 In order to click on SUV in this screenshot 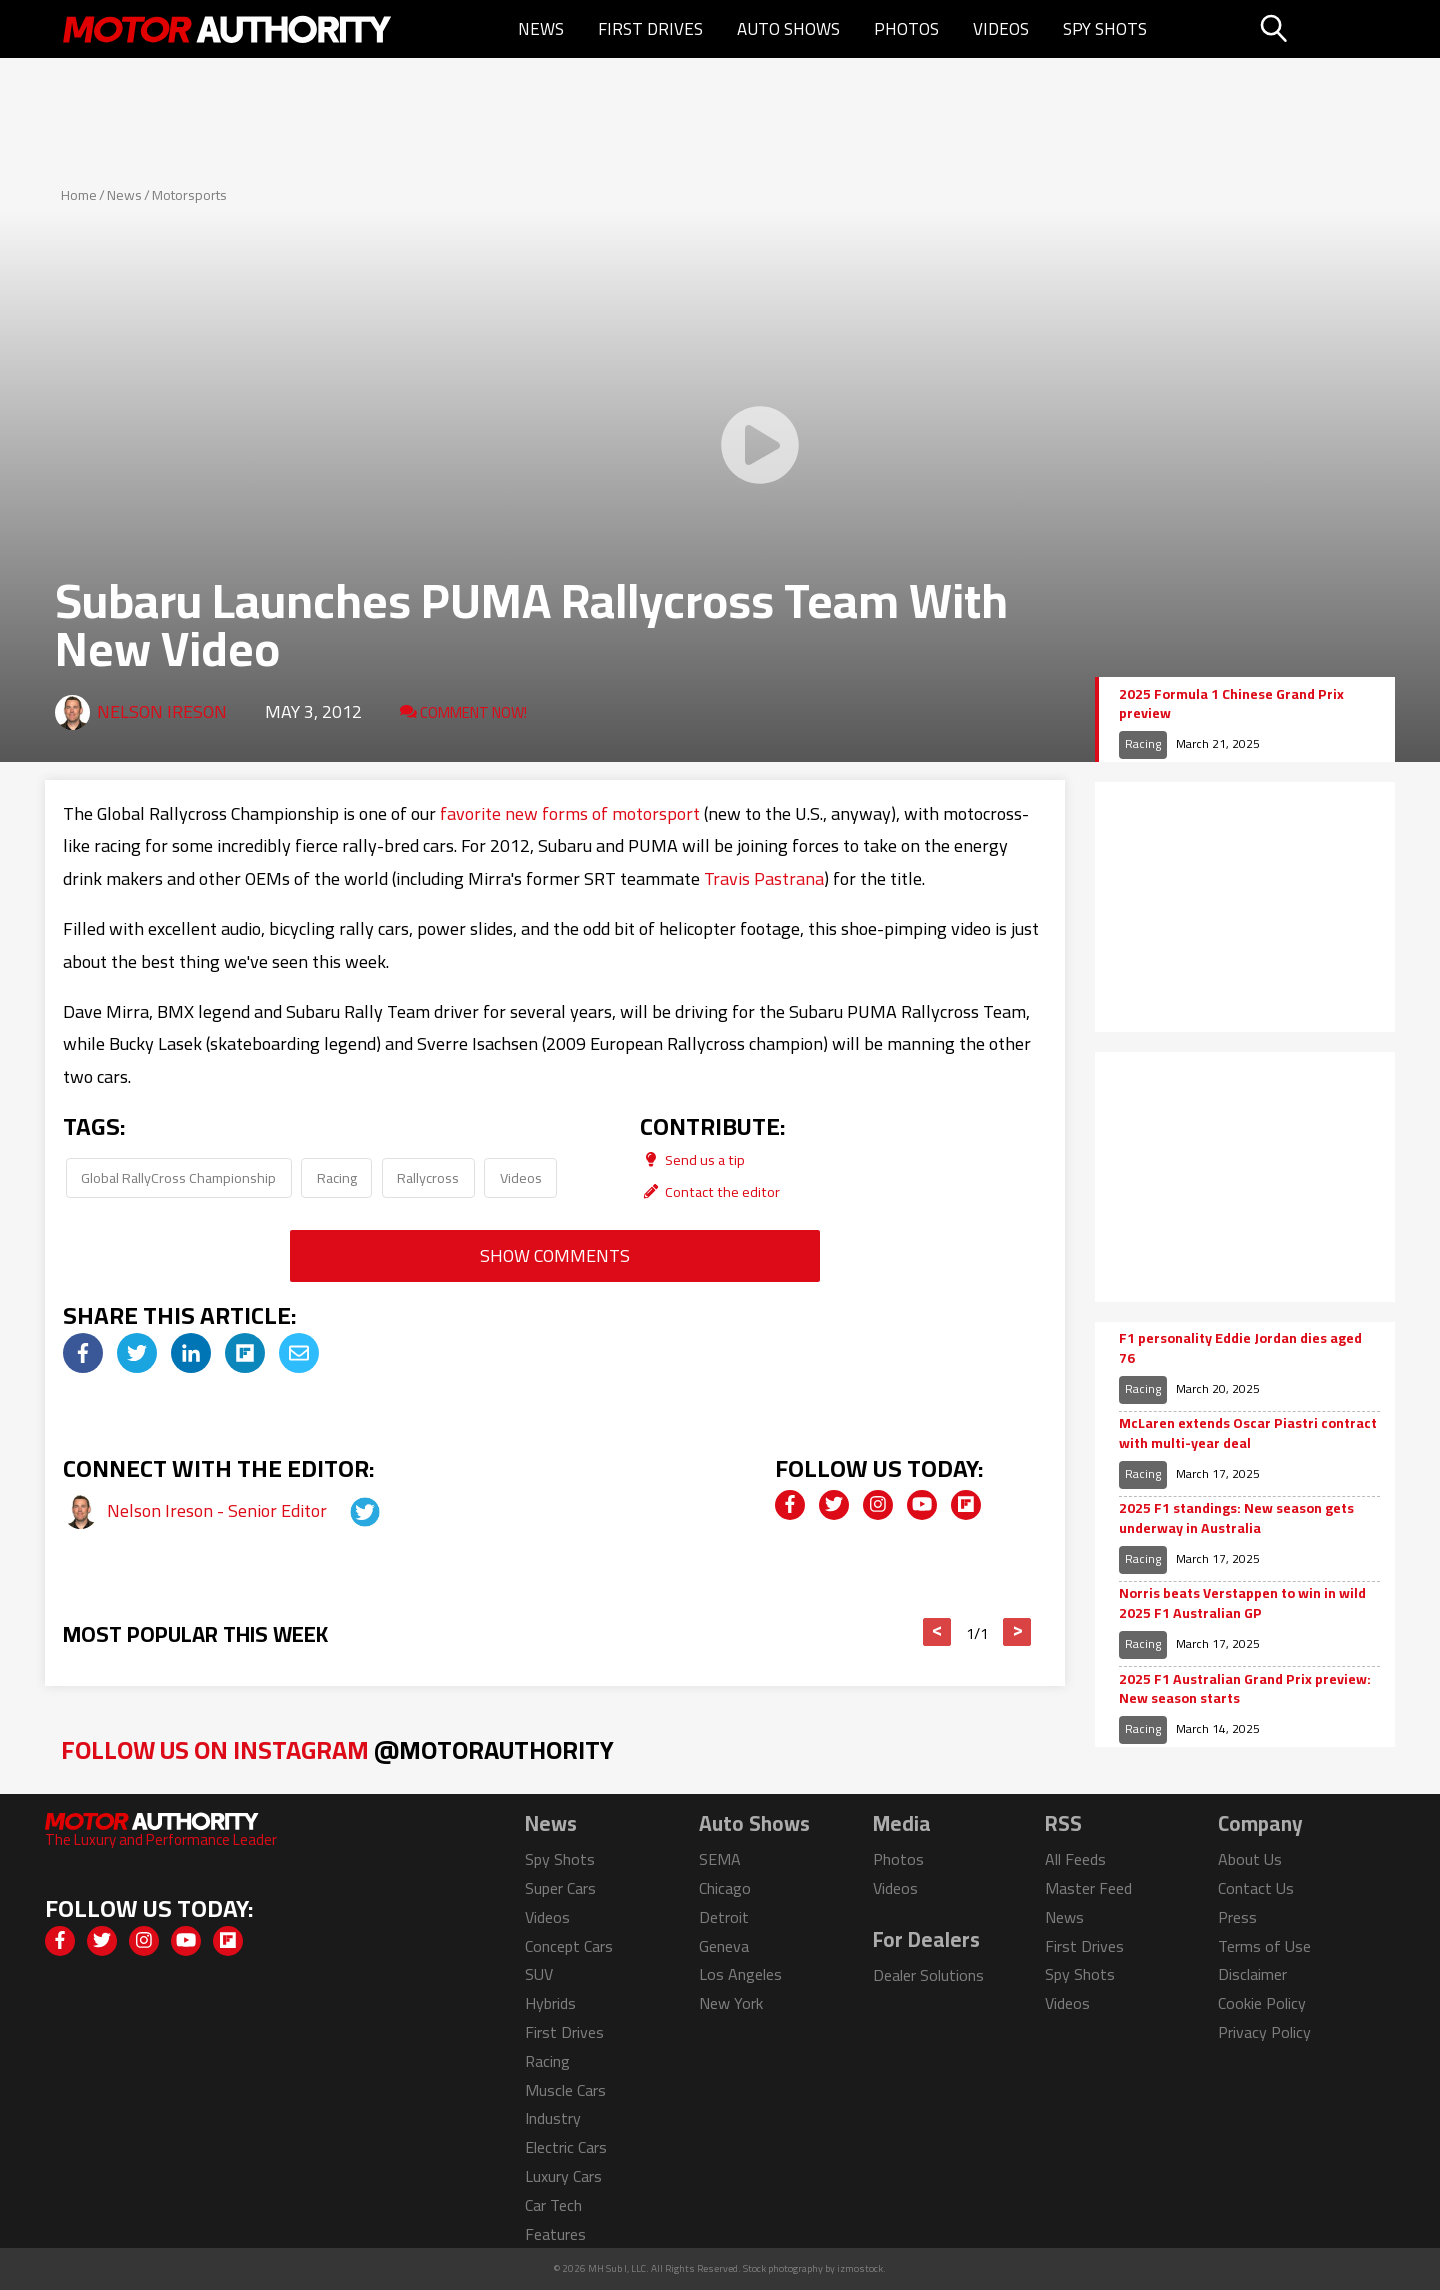, I will do `click(539, 1974)`.